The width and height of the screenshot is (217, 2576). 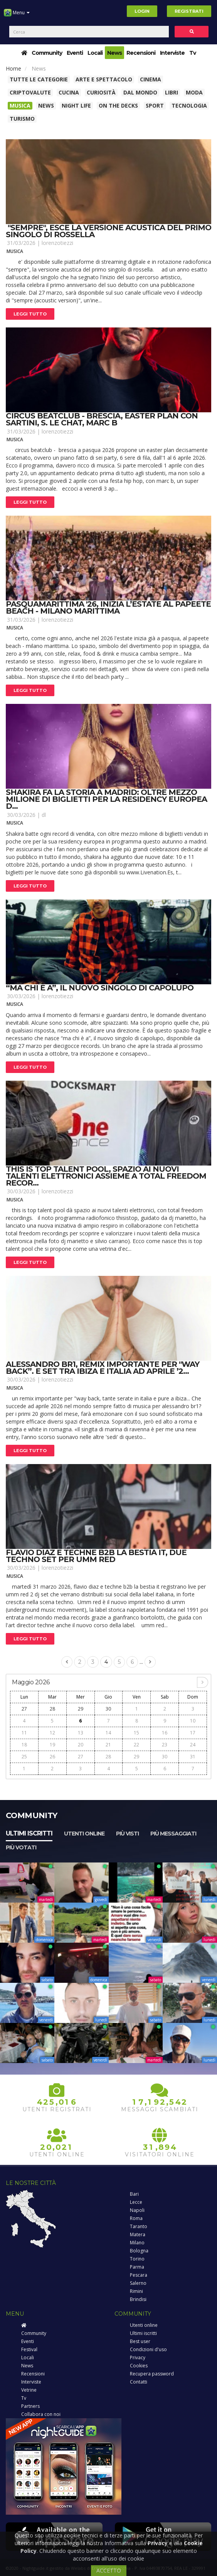 I want to click on 10, so click(x=192, y=1720).